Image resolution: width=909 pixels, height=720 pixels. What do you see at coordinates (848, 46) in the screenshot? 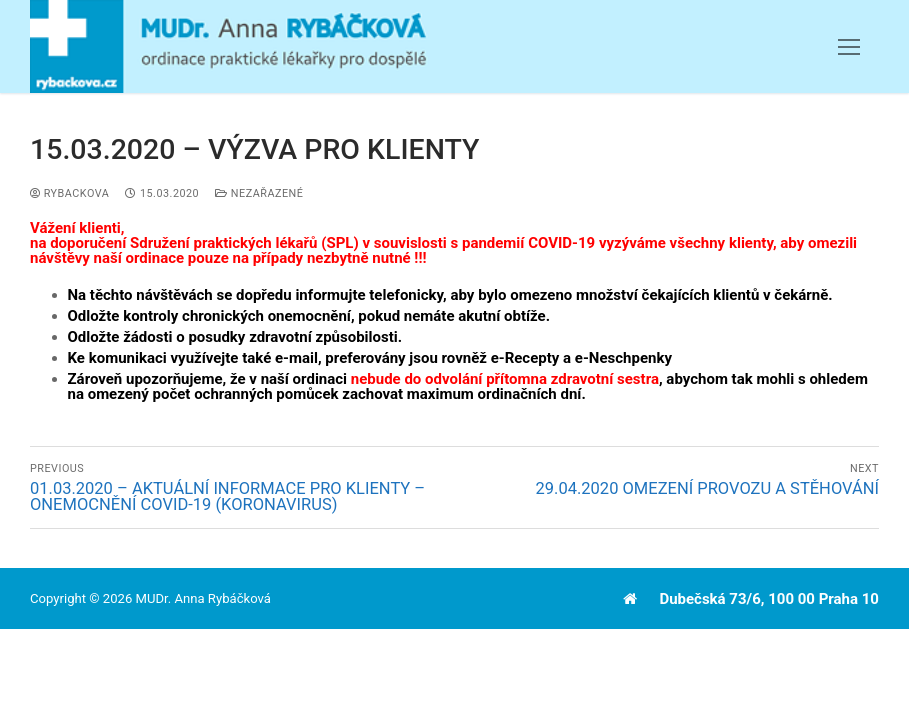
I see `[nav icon]` at bounding box center [848, 46].